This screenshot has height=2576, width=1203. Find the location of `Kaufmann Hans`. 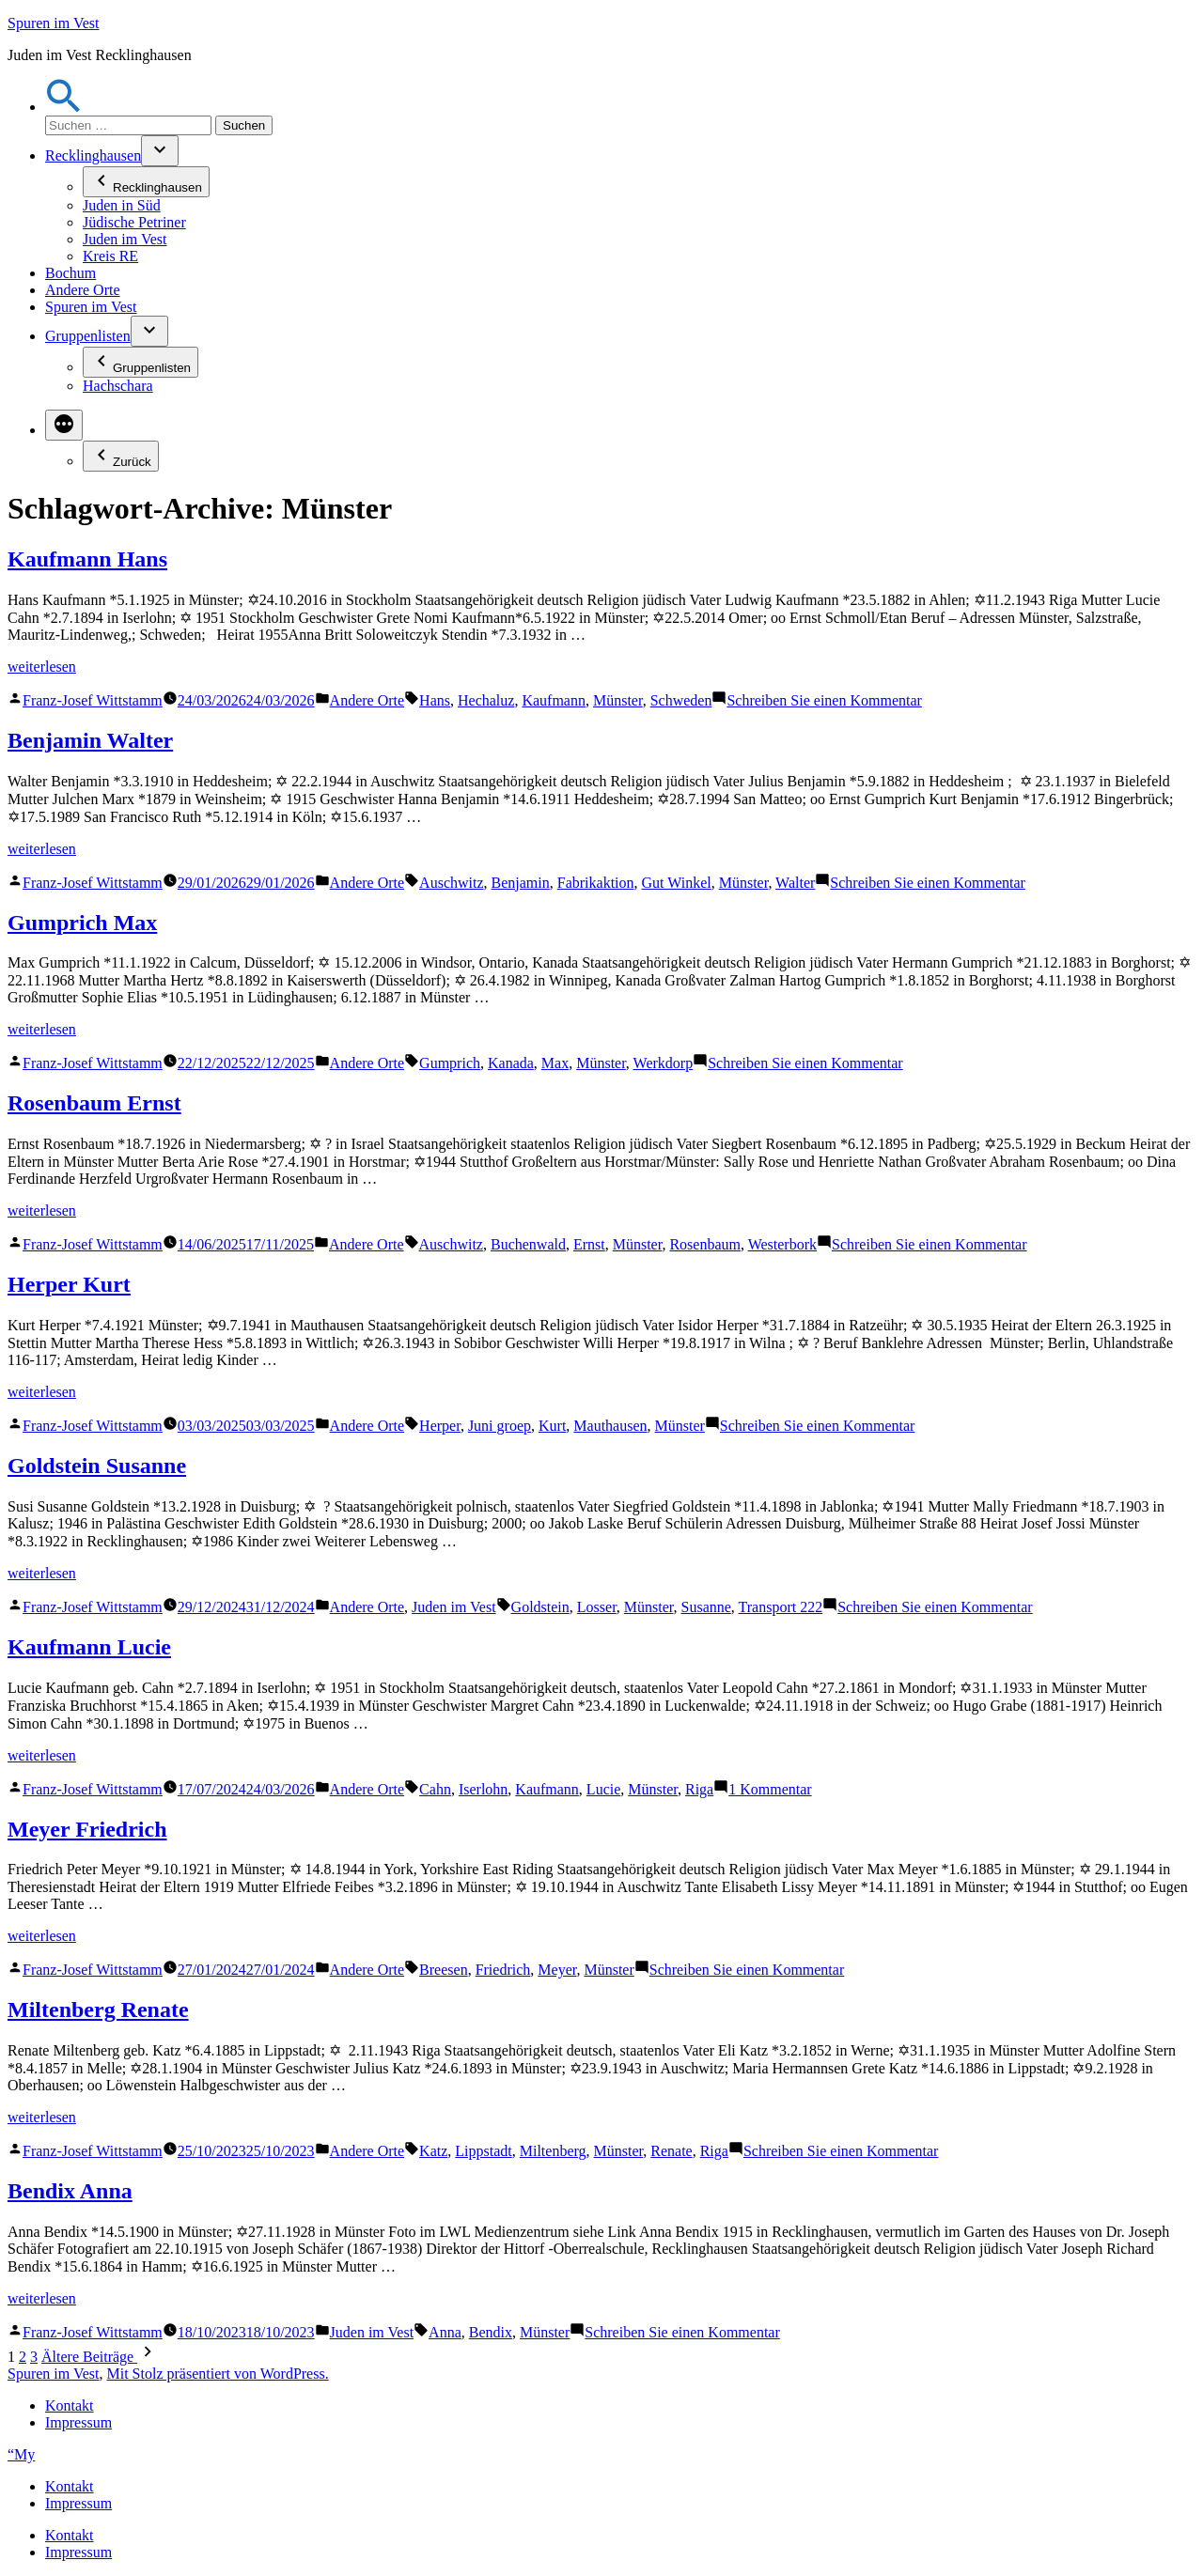

Kaufmann Hans is located at coordinates (87, 559).